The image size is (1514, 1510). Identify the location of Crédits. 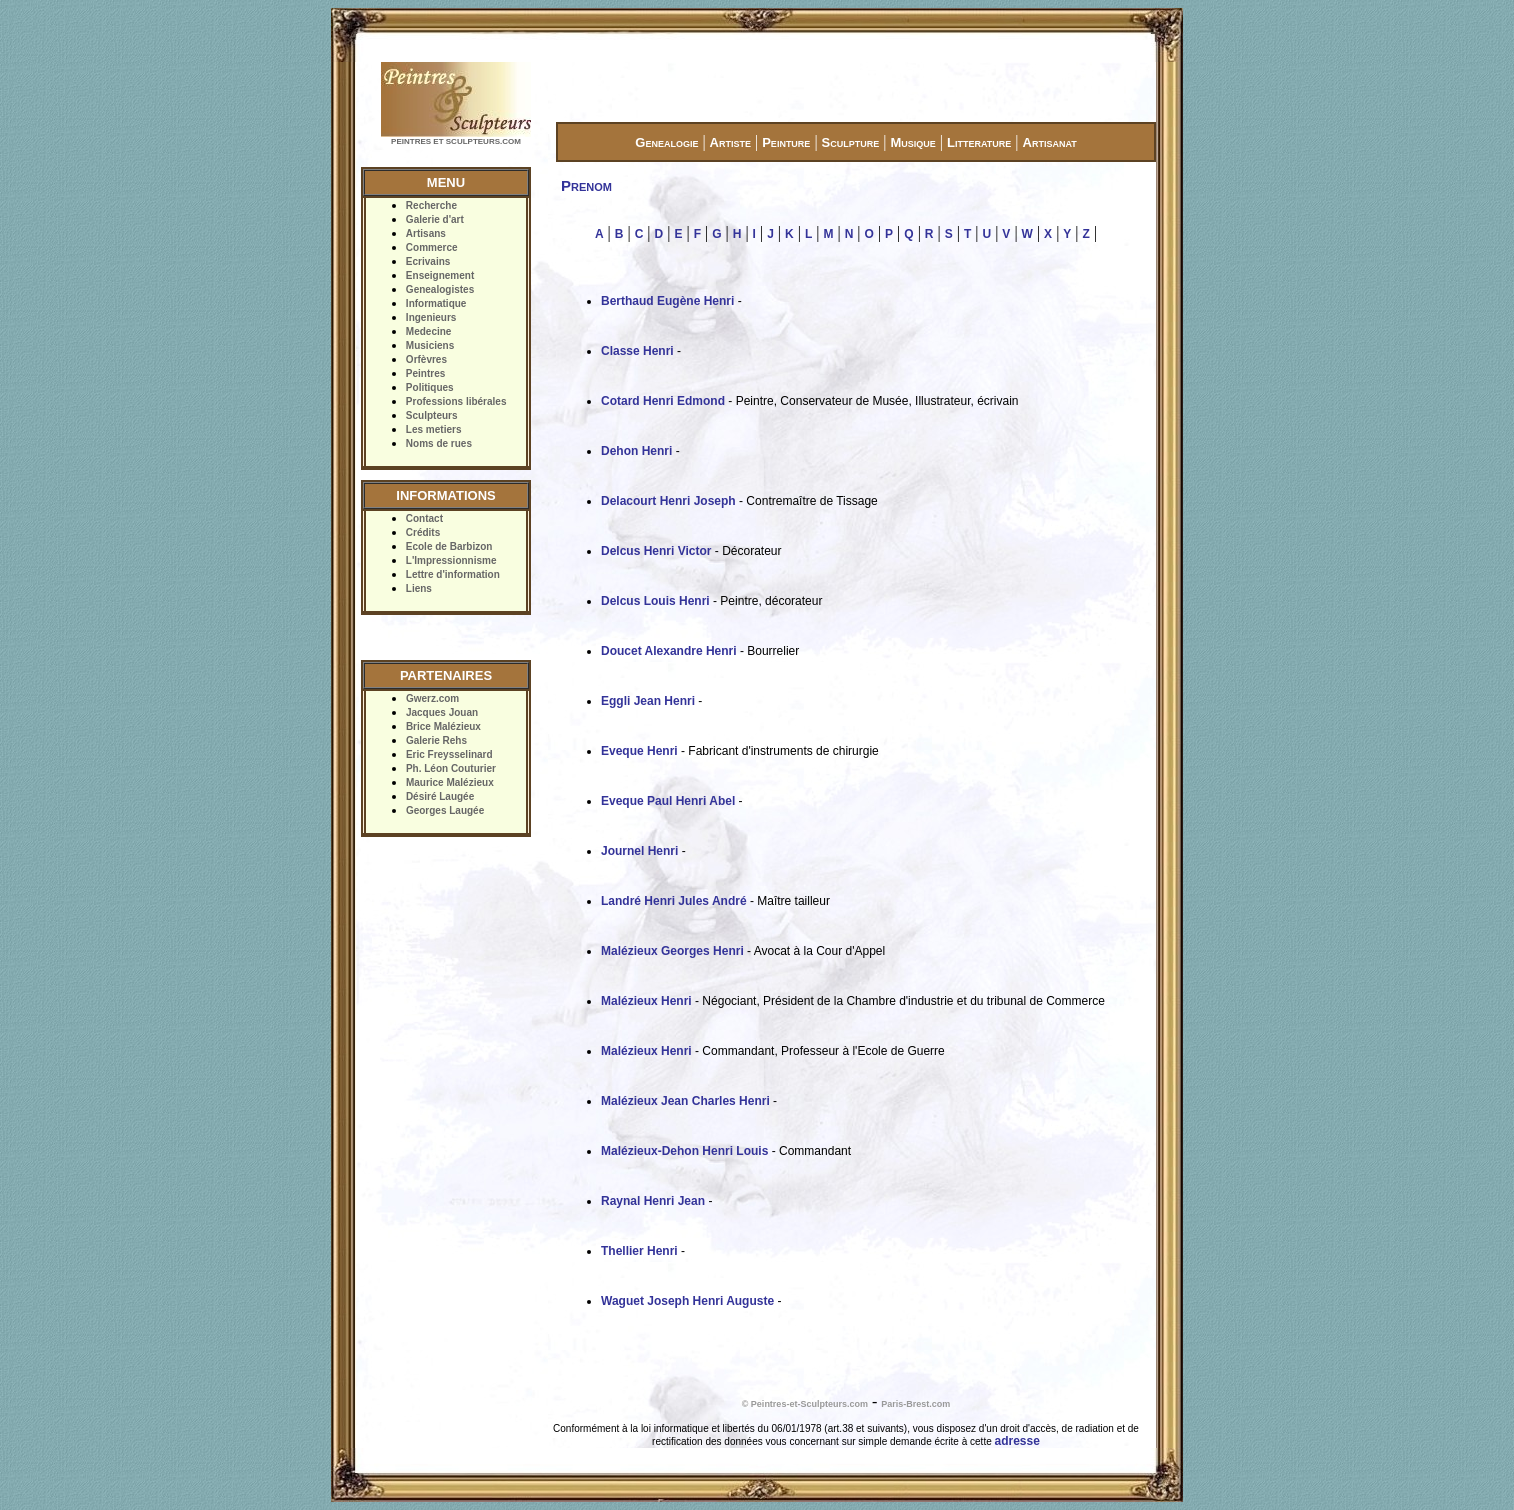
(423, 532).